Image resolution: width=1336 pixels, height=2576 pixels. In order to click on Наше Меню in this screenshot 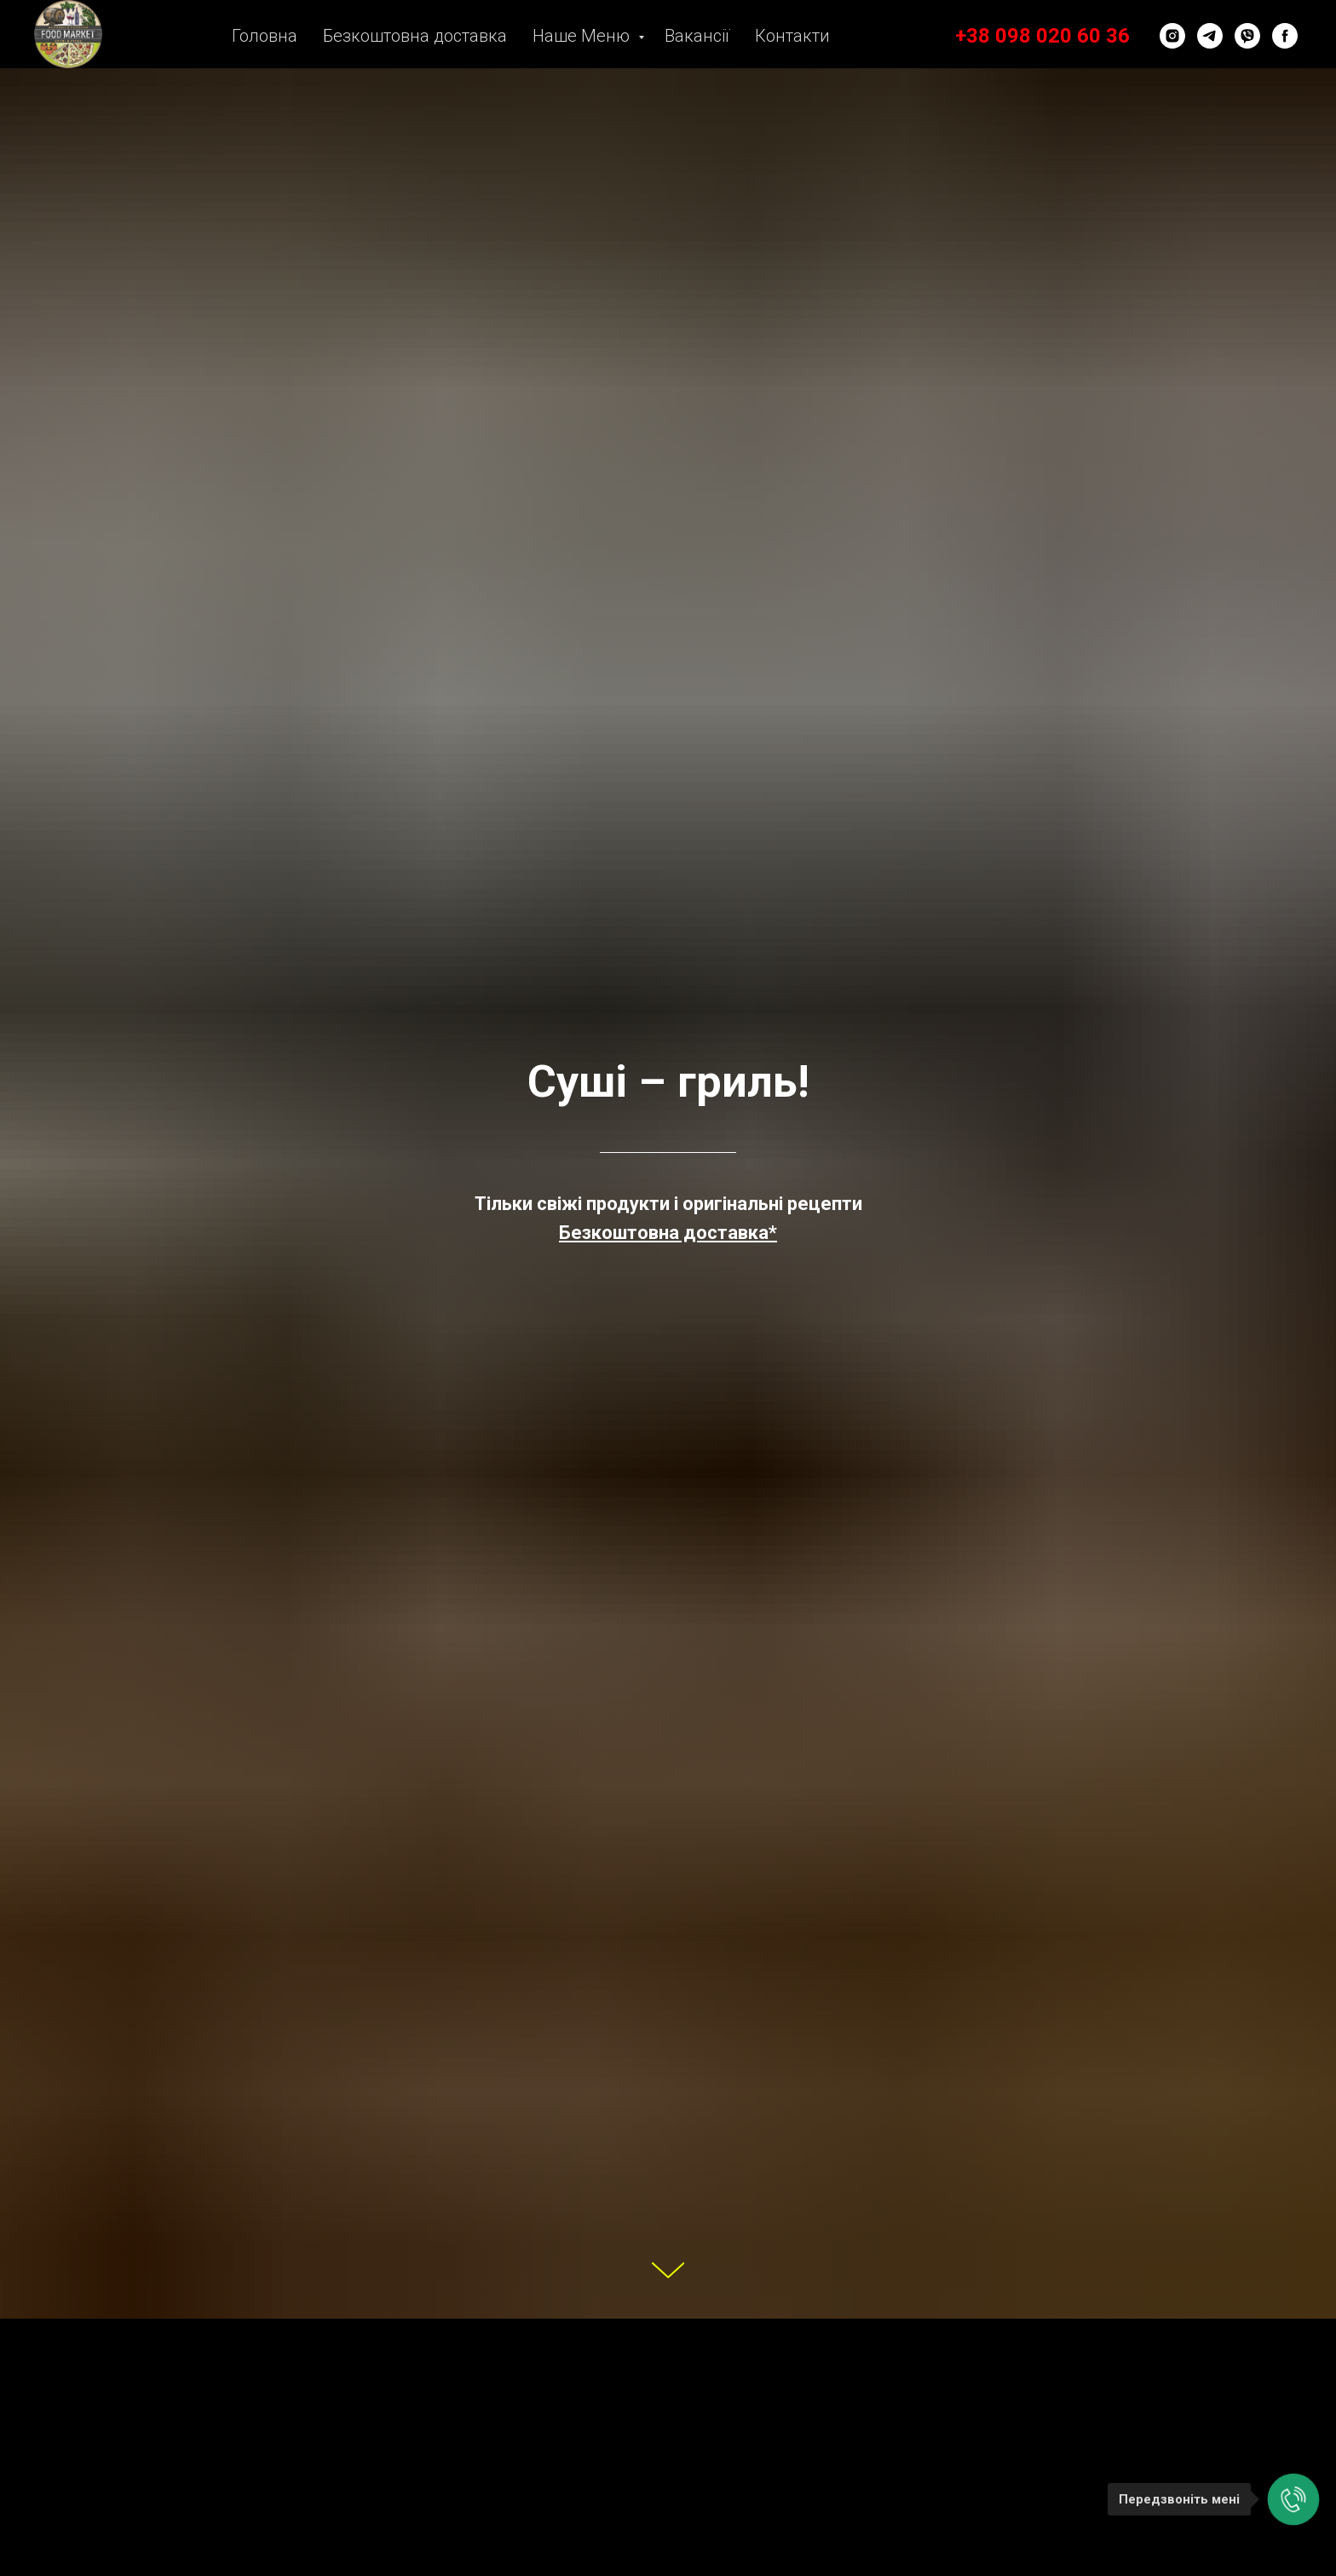, I will do `click(583, 36)`.